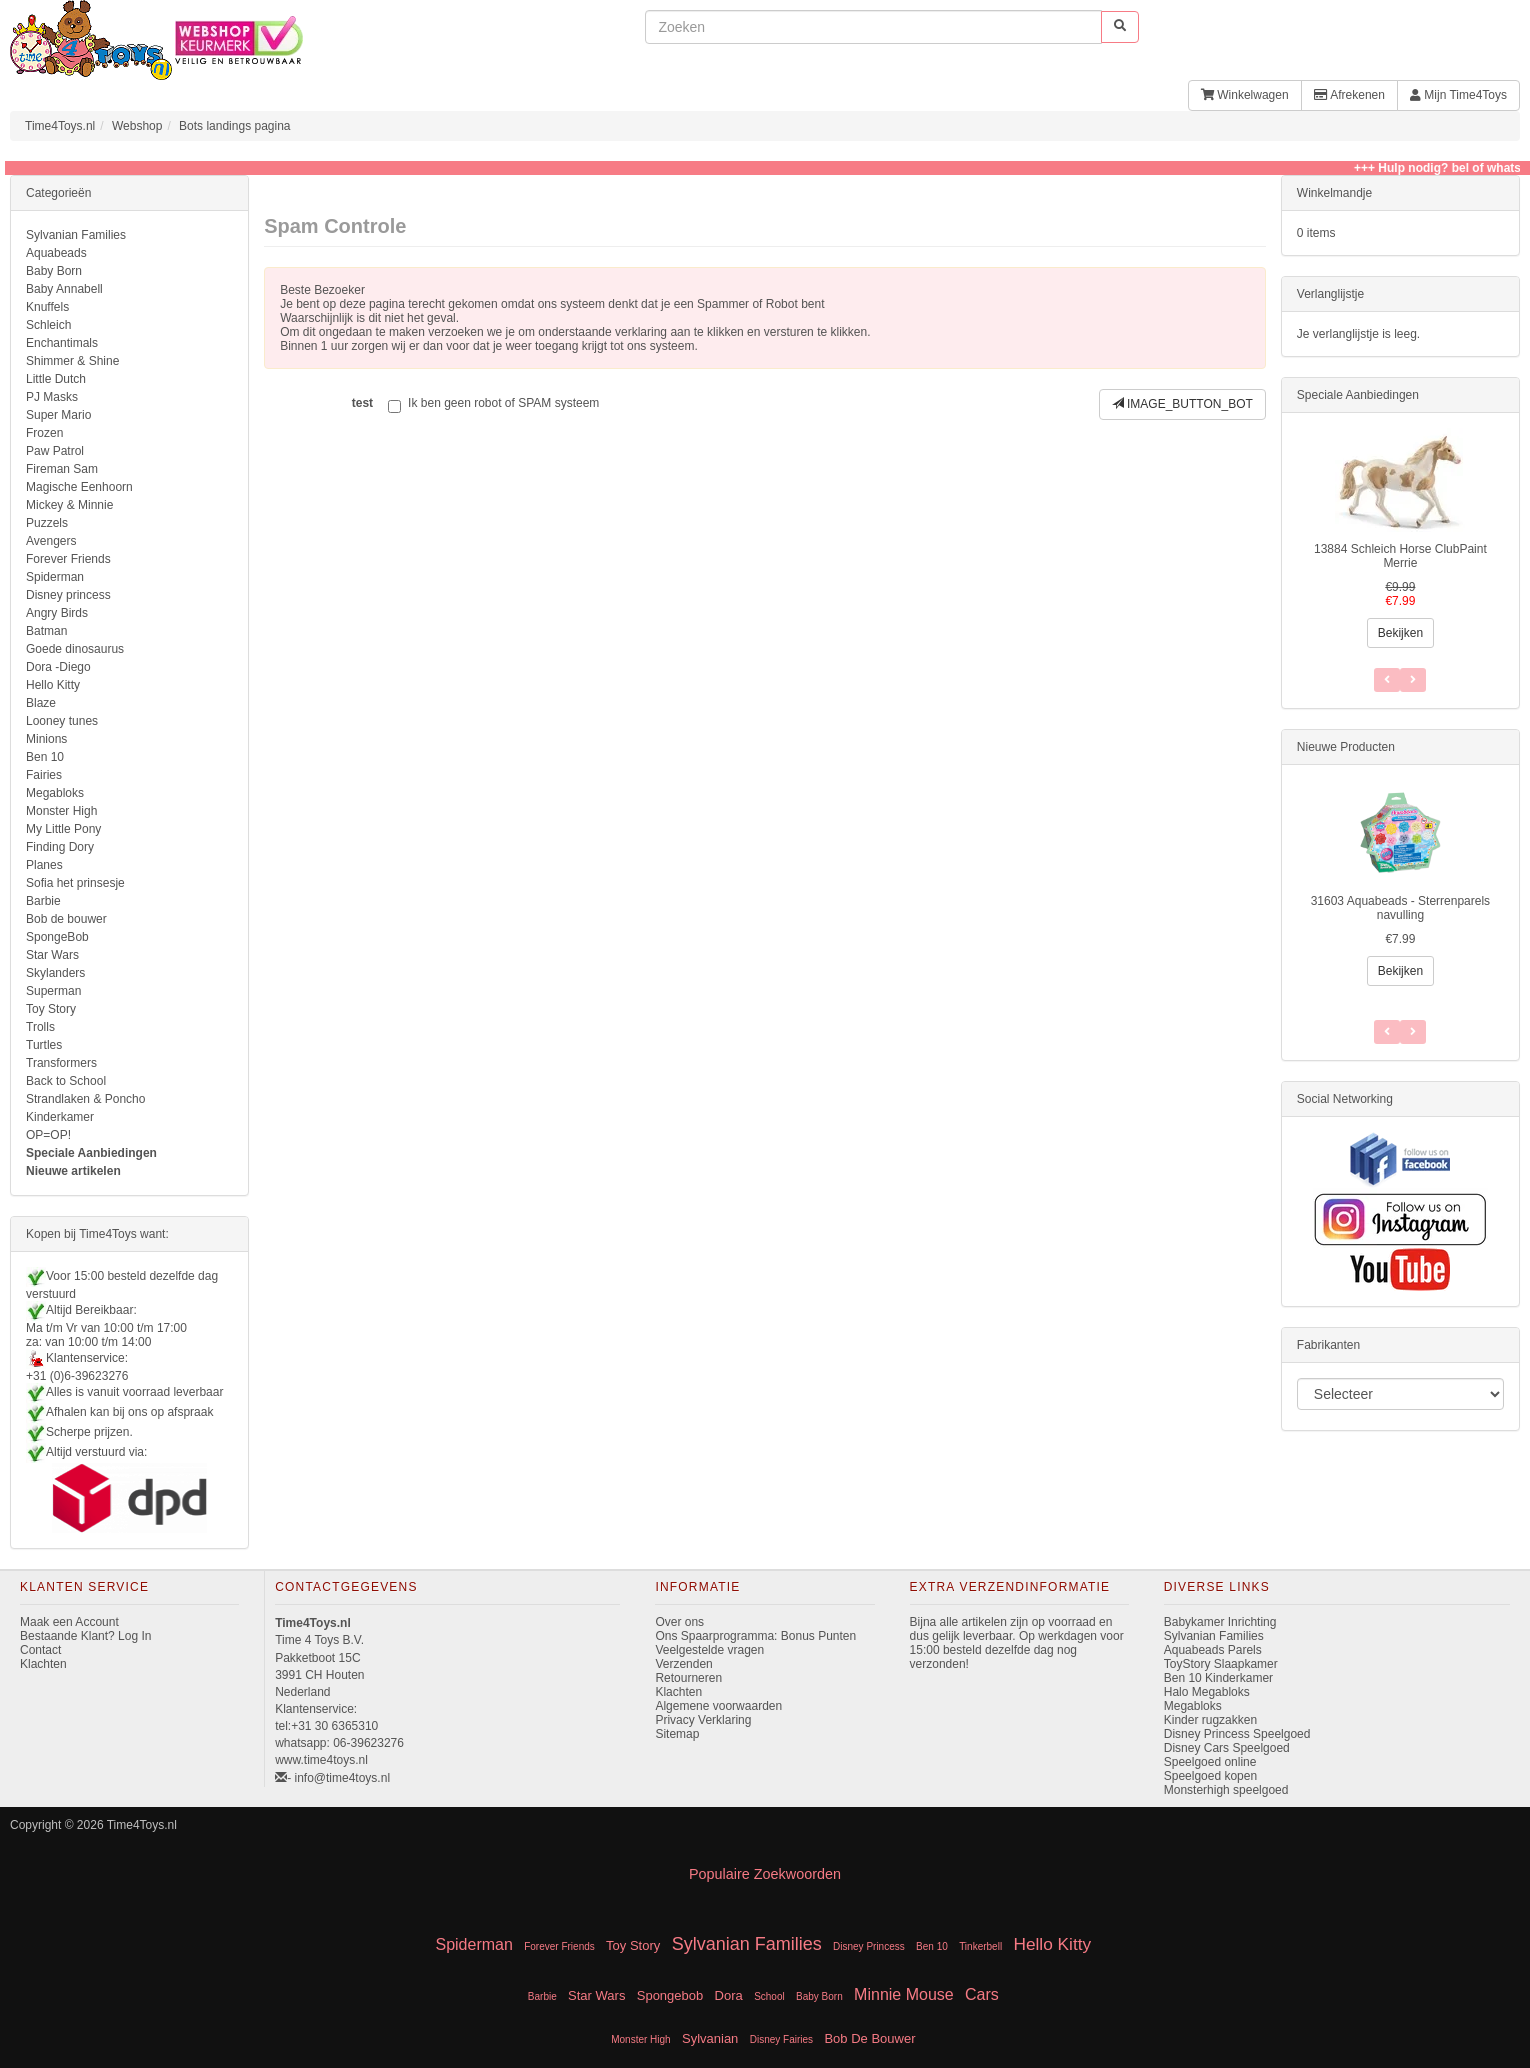 The height and width of the screenshot is (2068, 1530). I want to click on Star Wars, so click(52, 955).